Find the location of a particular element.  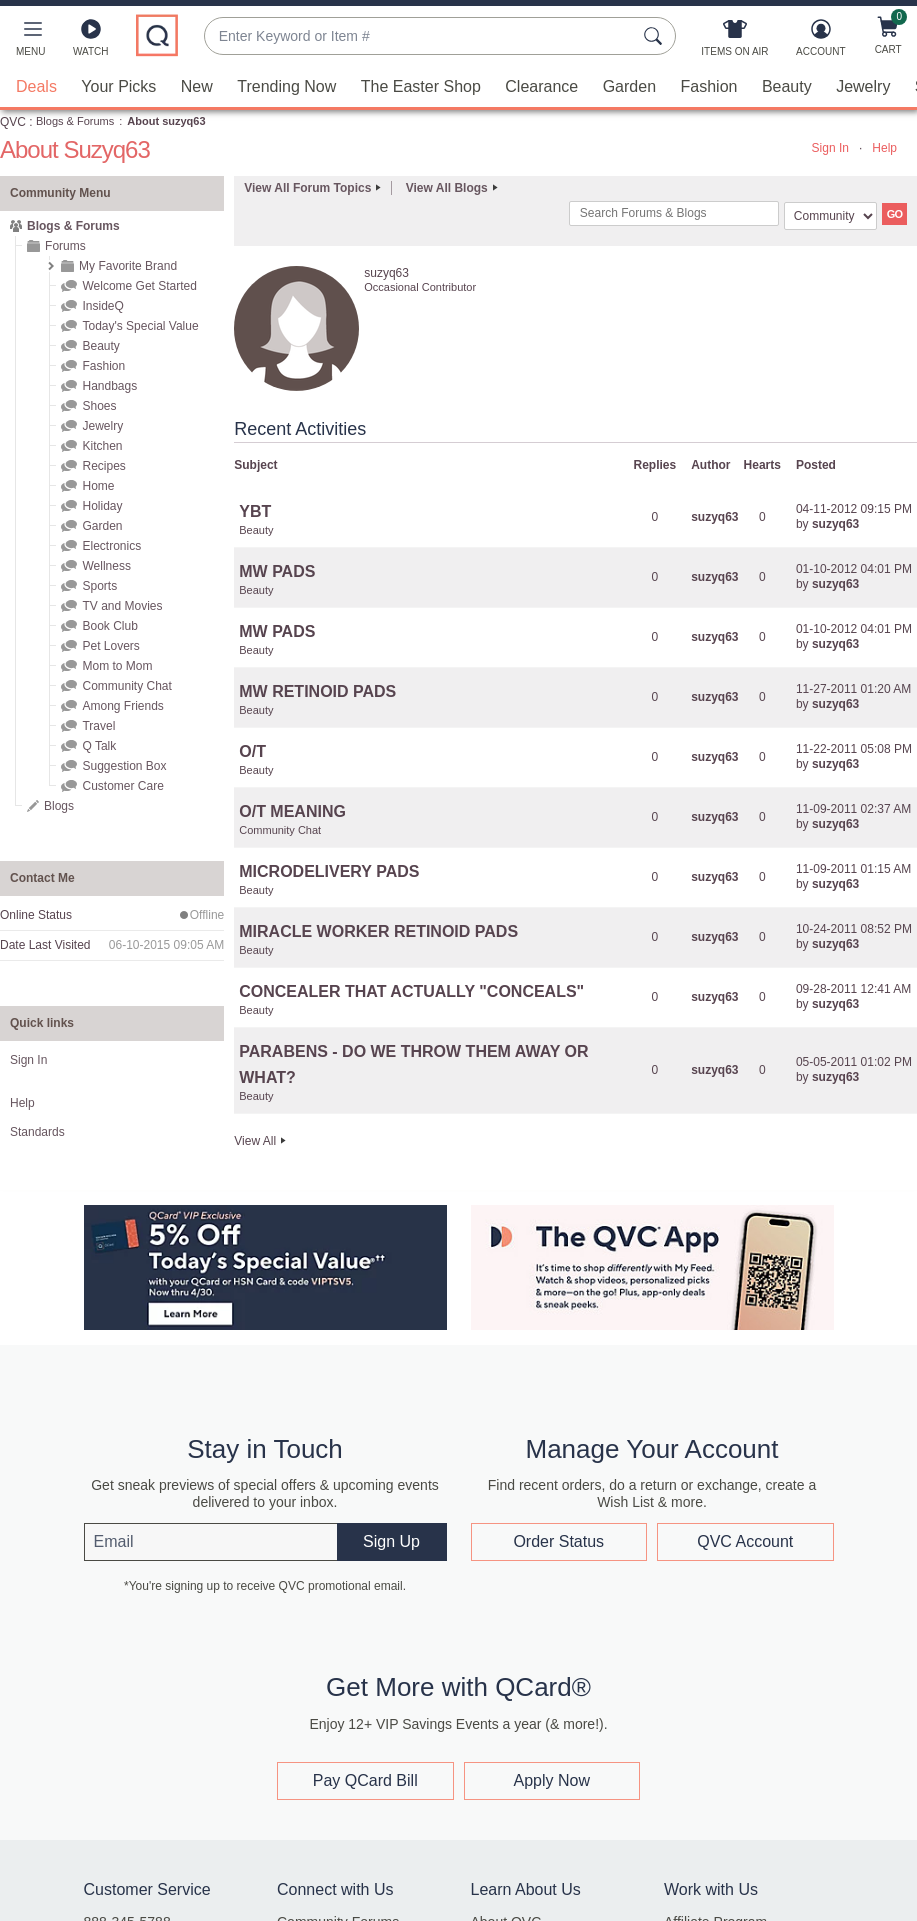

Blogs & Forums is located at coordinates (75, 121).